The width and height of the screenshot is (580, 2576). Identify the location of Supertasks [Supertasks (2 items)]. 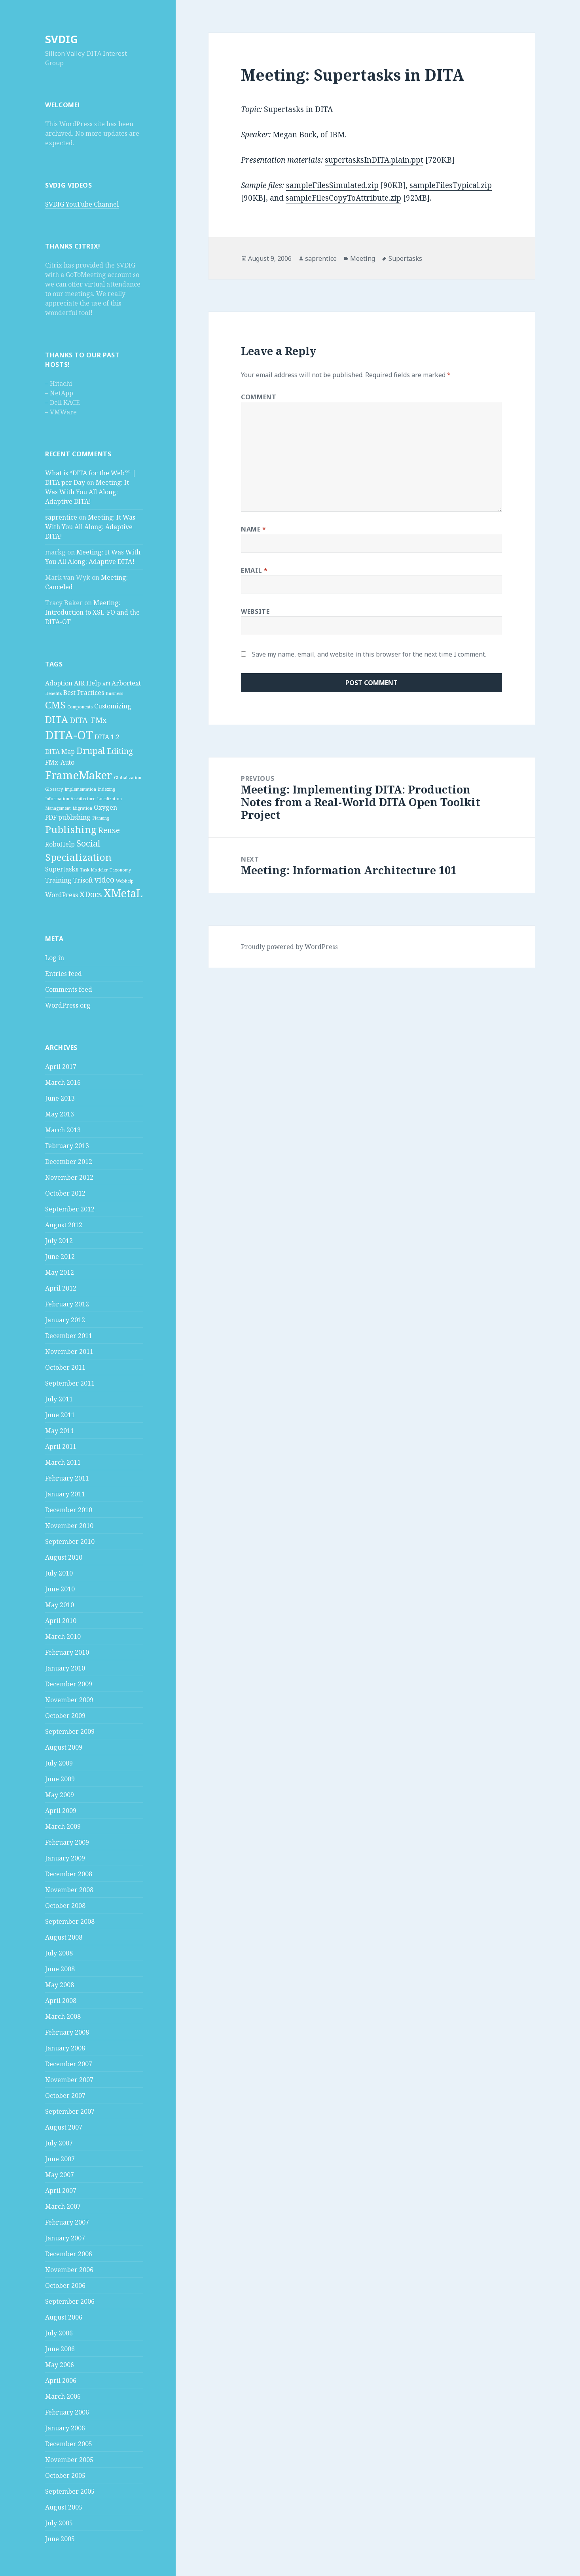
(61, 869).